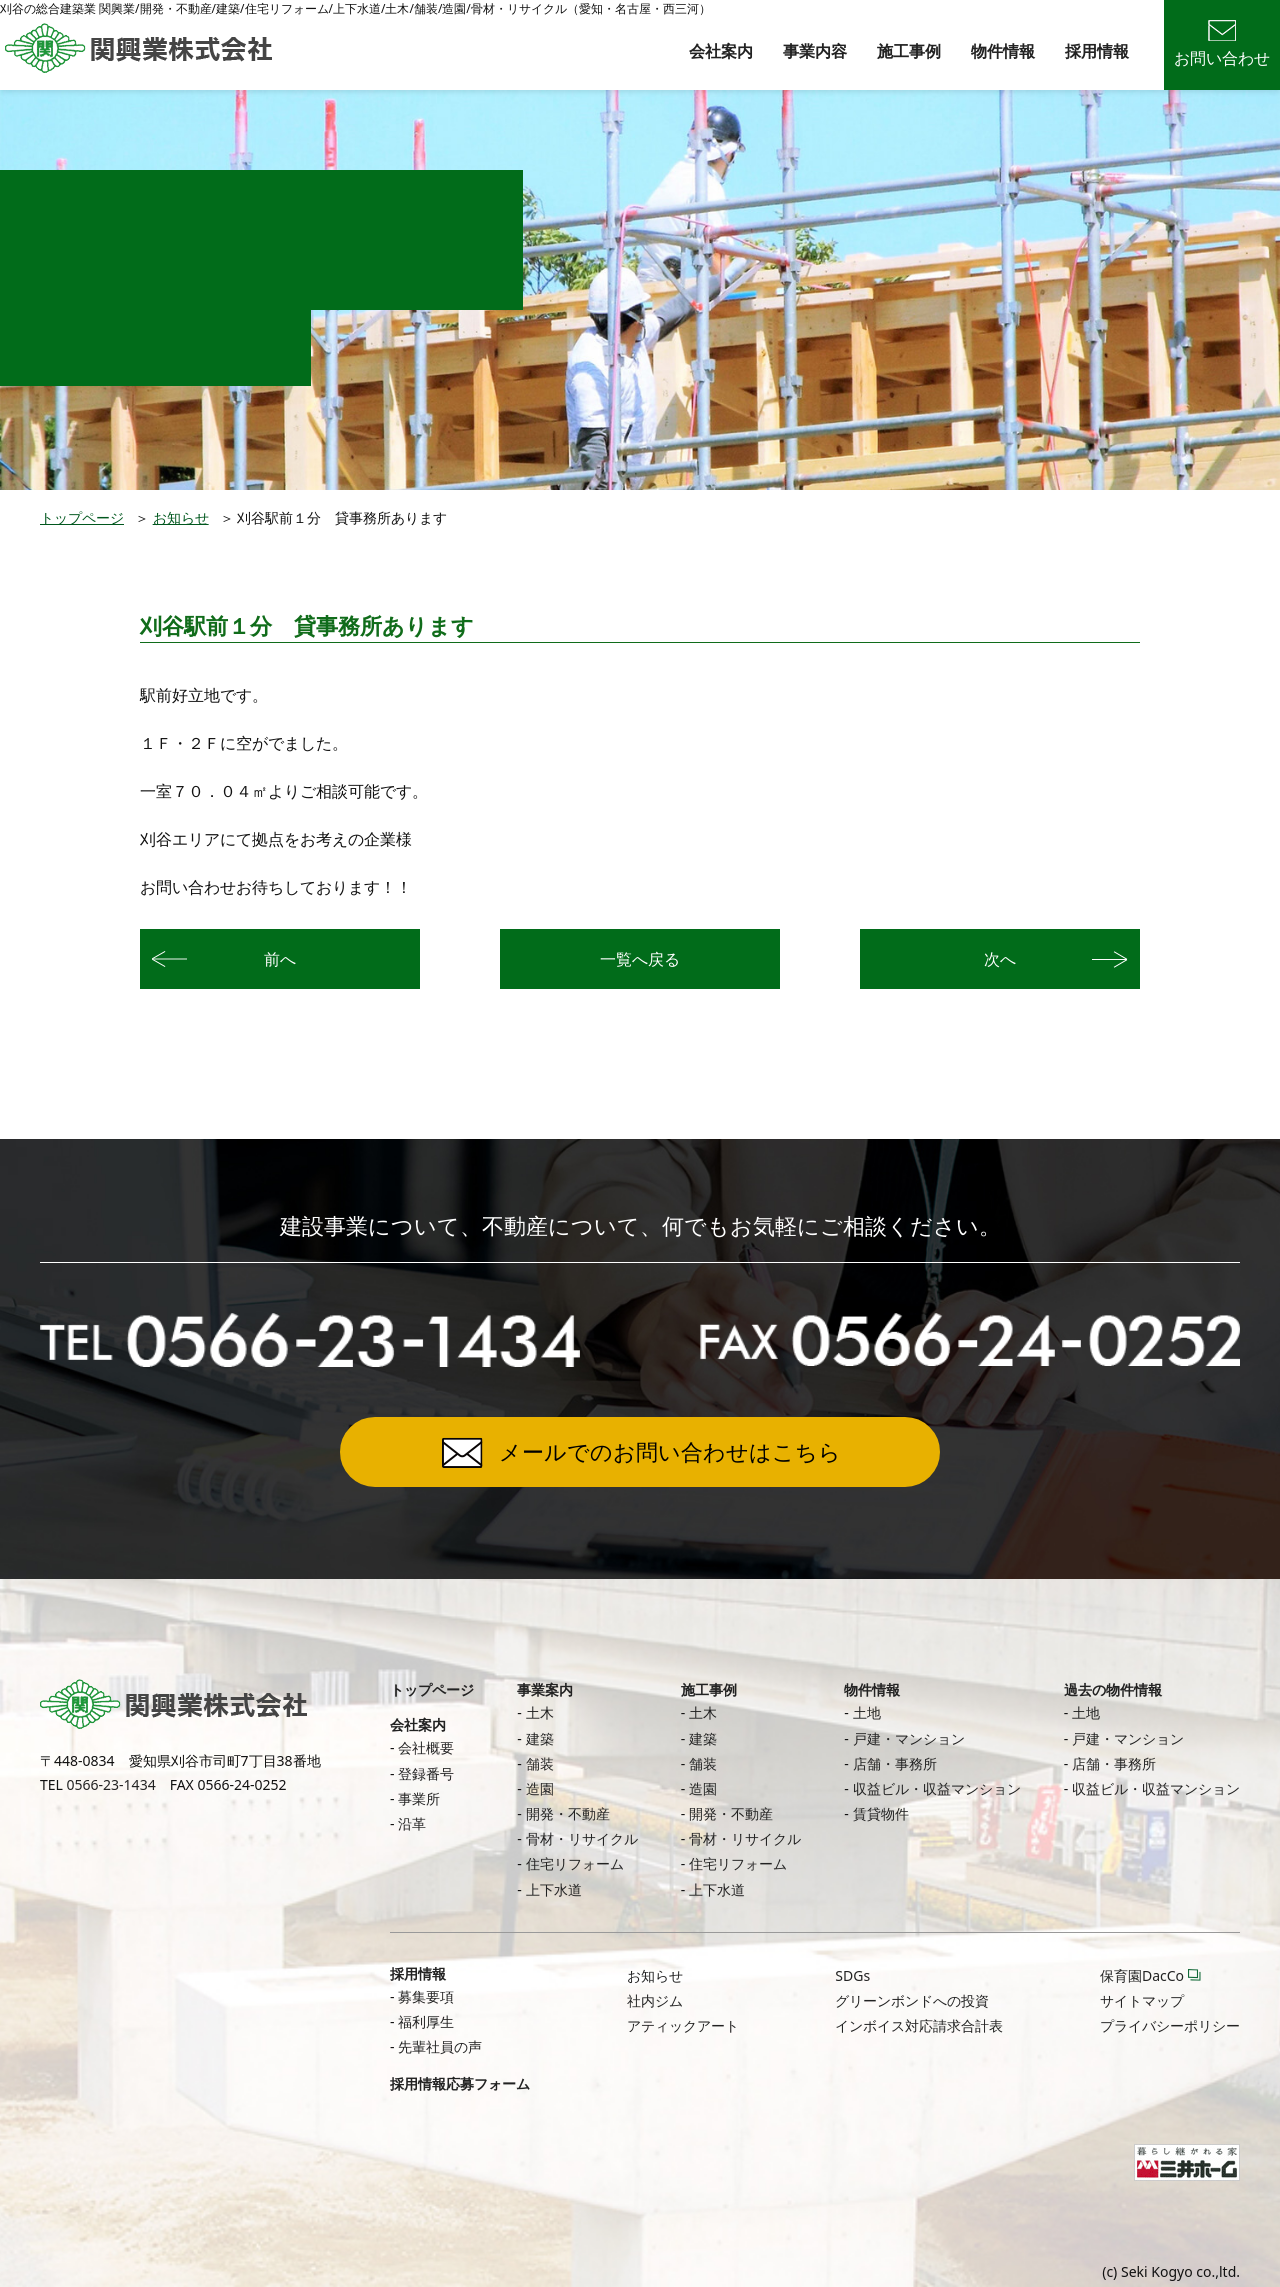  Describe the element at coordinates (412, 1823) in the screenshot. I see `沿革` at that location.